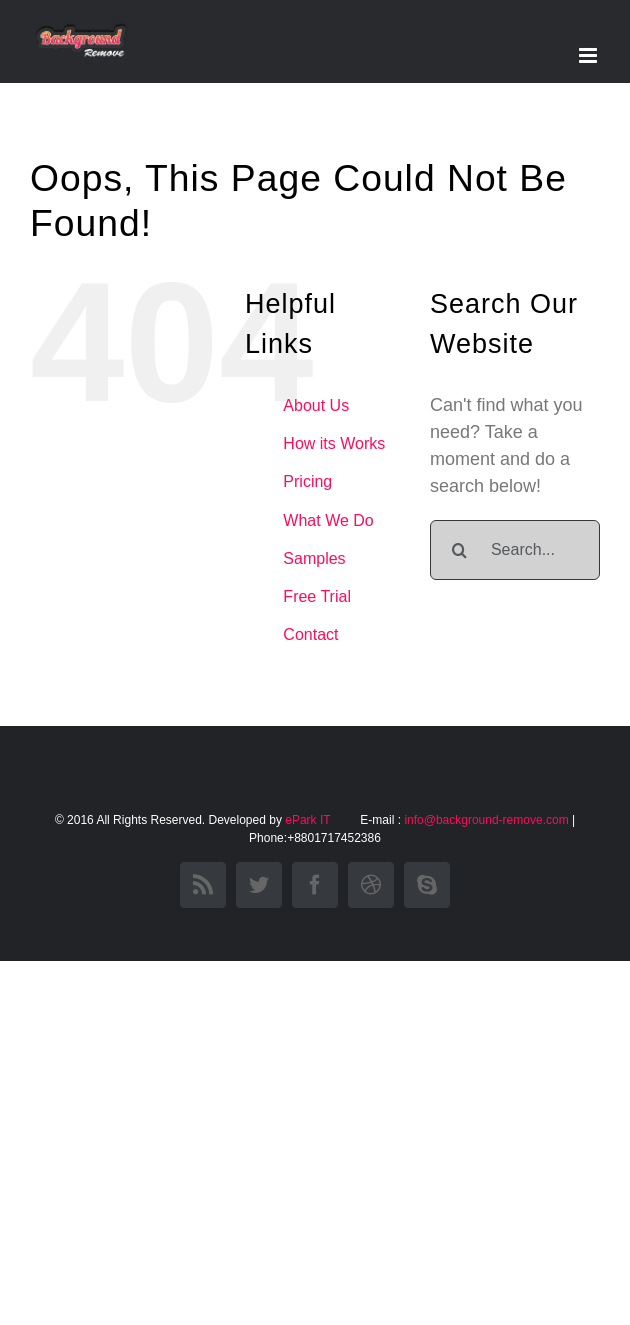 The height and width of the screenshot is (1325, 630). I want to click on [Toggle mobile menu], so click(589, 55).